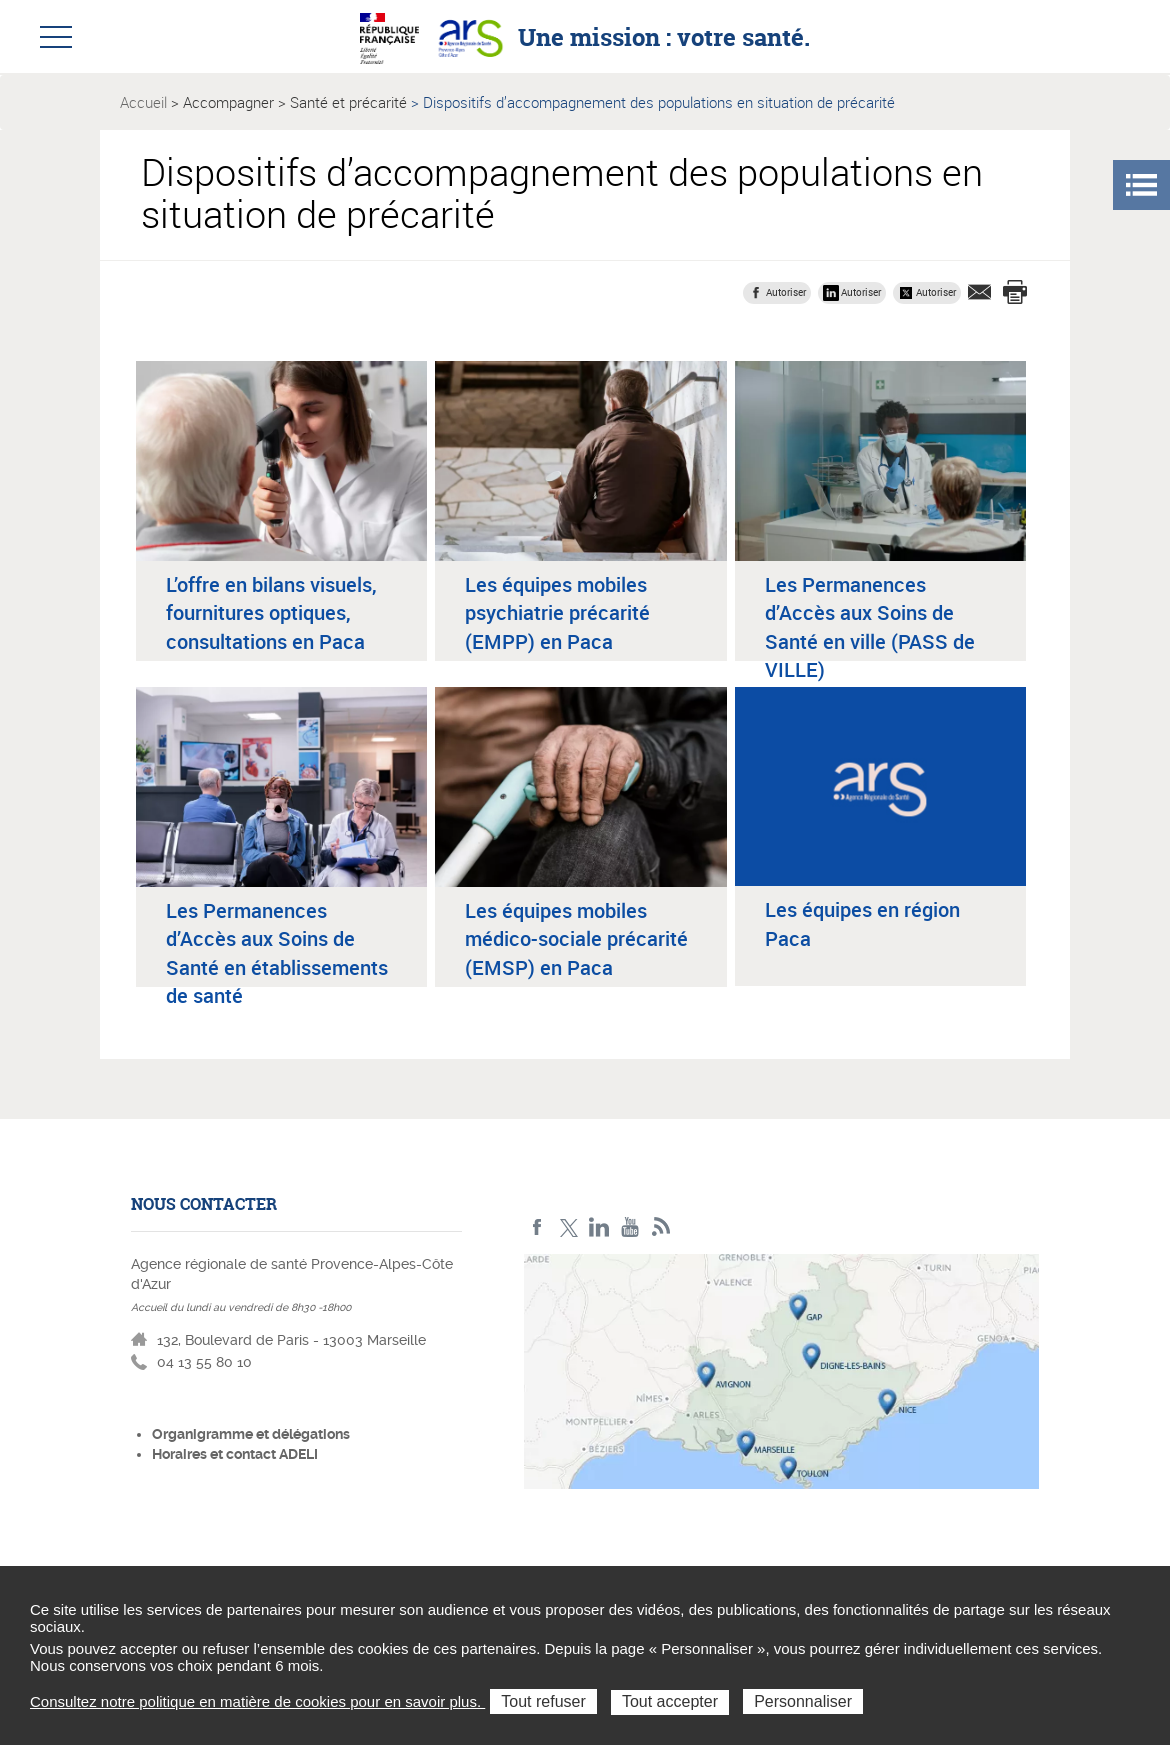  What do you see at coordinates (599, 1227) in the screenshot?
I see `Linkedin` at bounding box center [599, 1227].